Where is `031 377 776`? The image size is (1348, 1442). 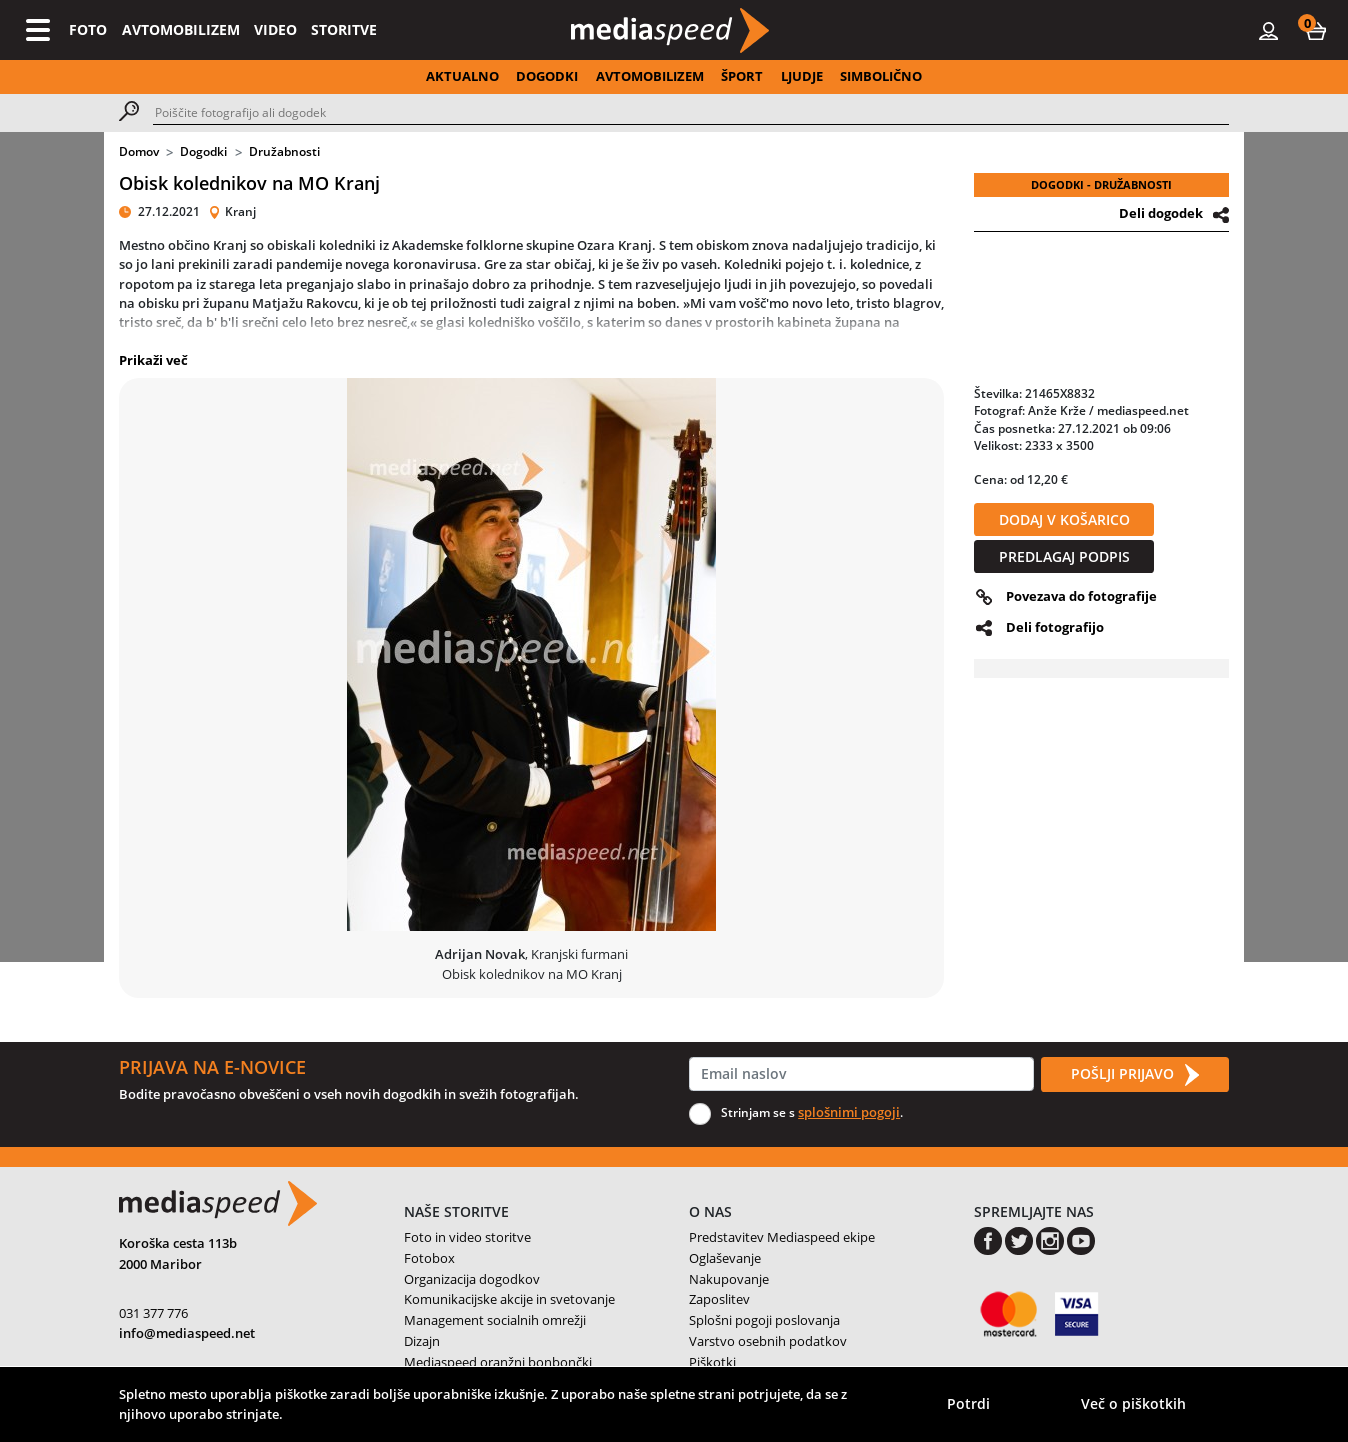 031 377 776 is located at coordinates (153, 1313).